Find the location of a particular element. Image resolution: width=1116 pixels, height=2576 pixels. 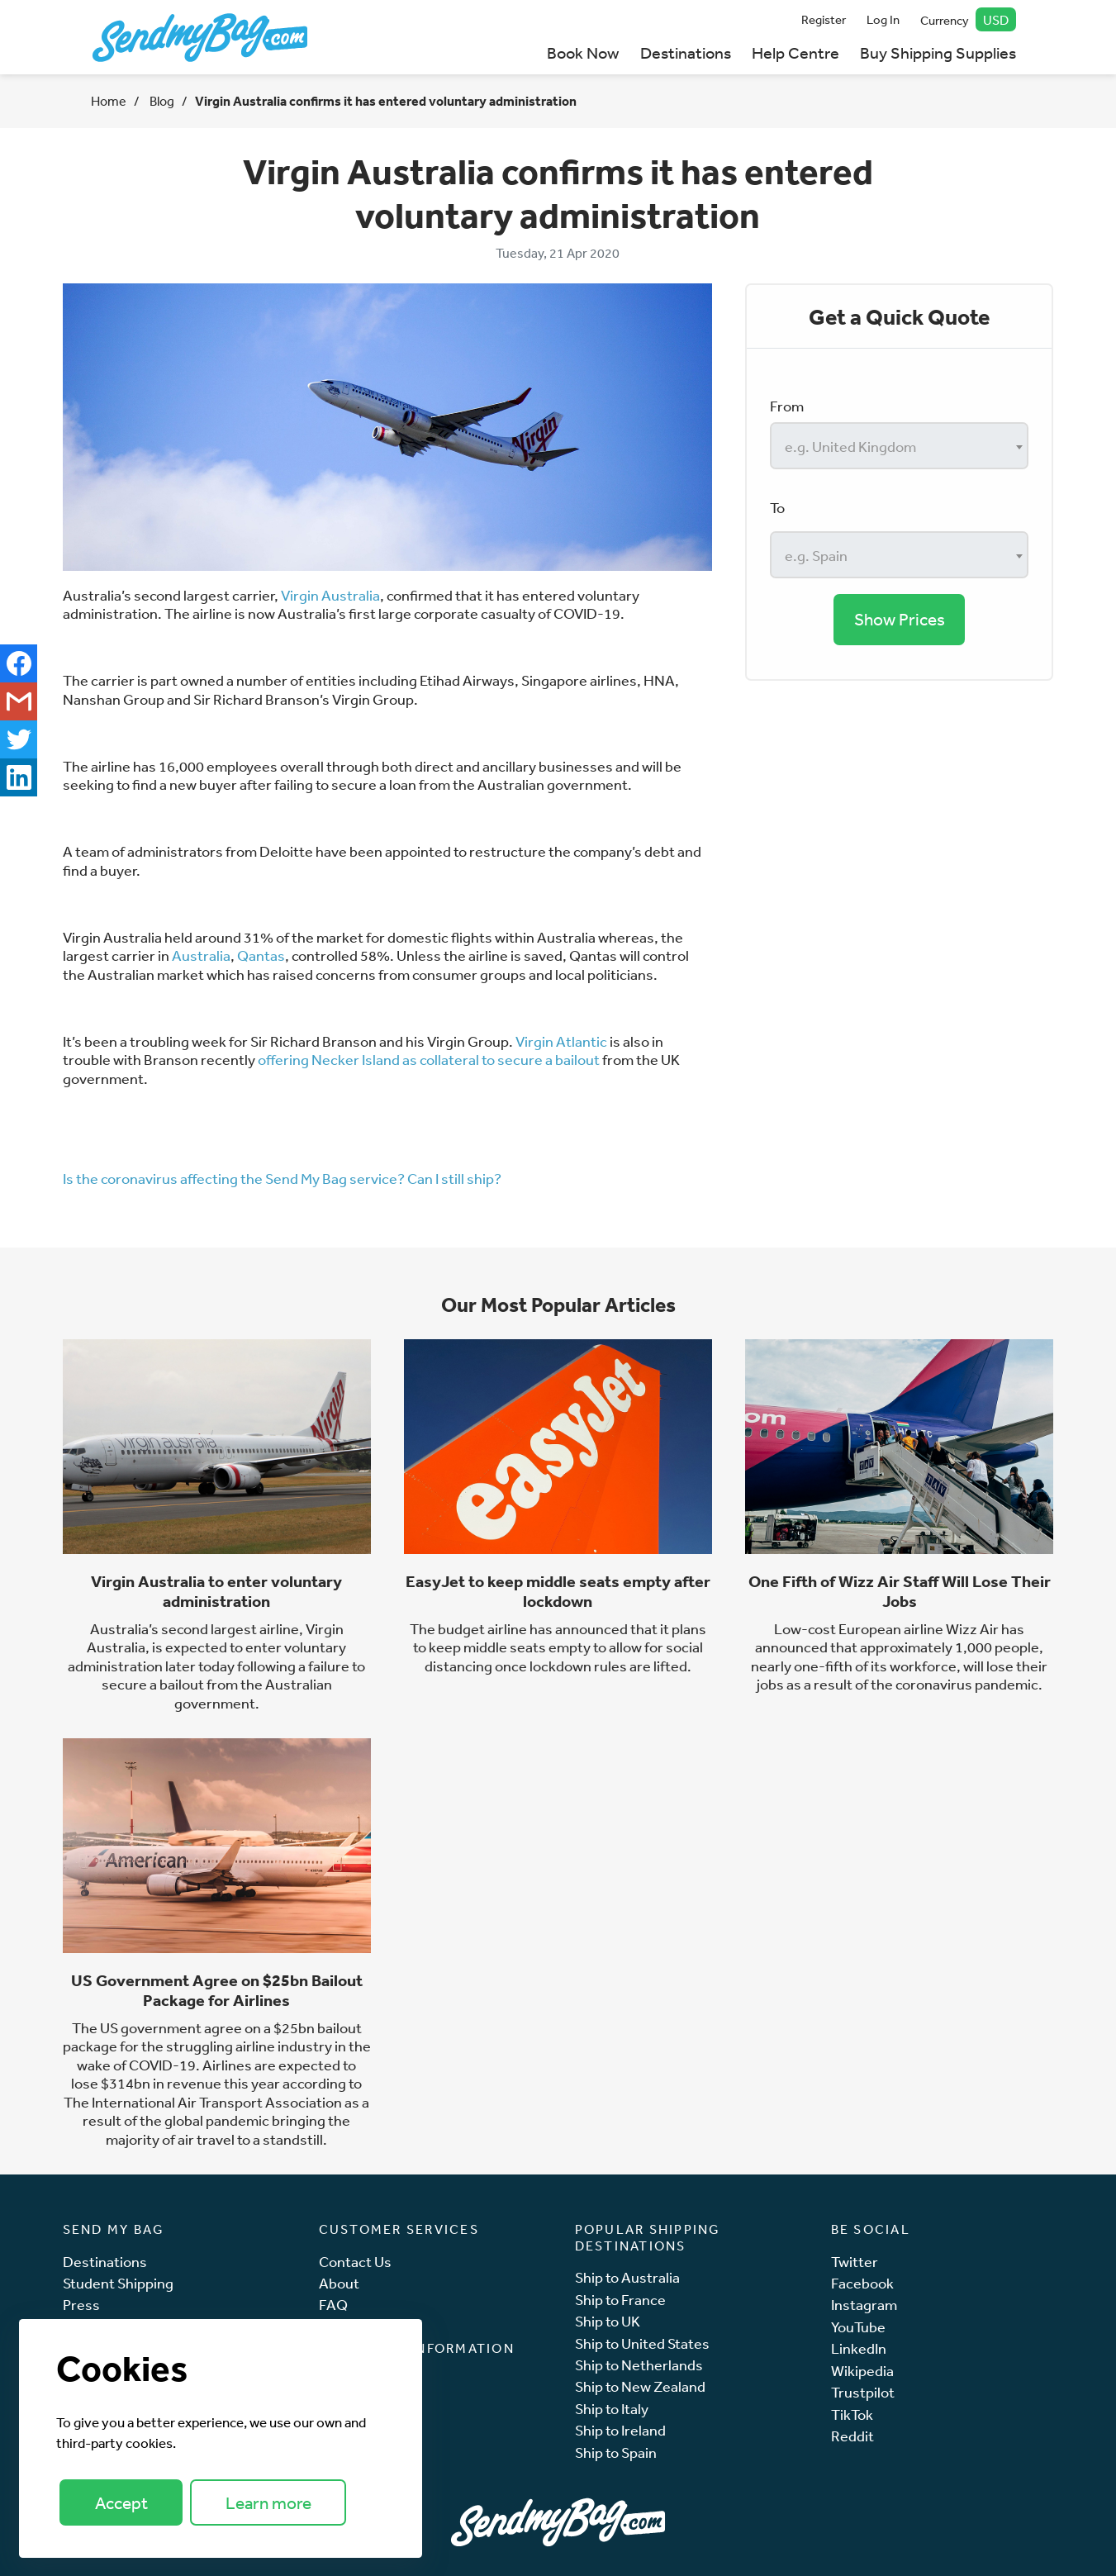

Show Prices is located at coordinates (899, 619).